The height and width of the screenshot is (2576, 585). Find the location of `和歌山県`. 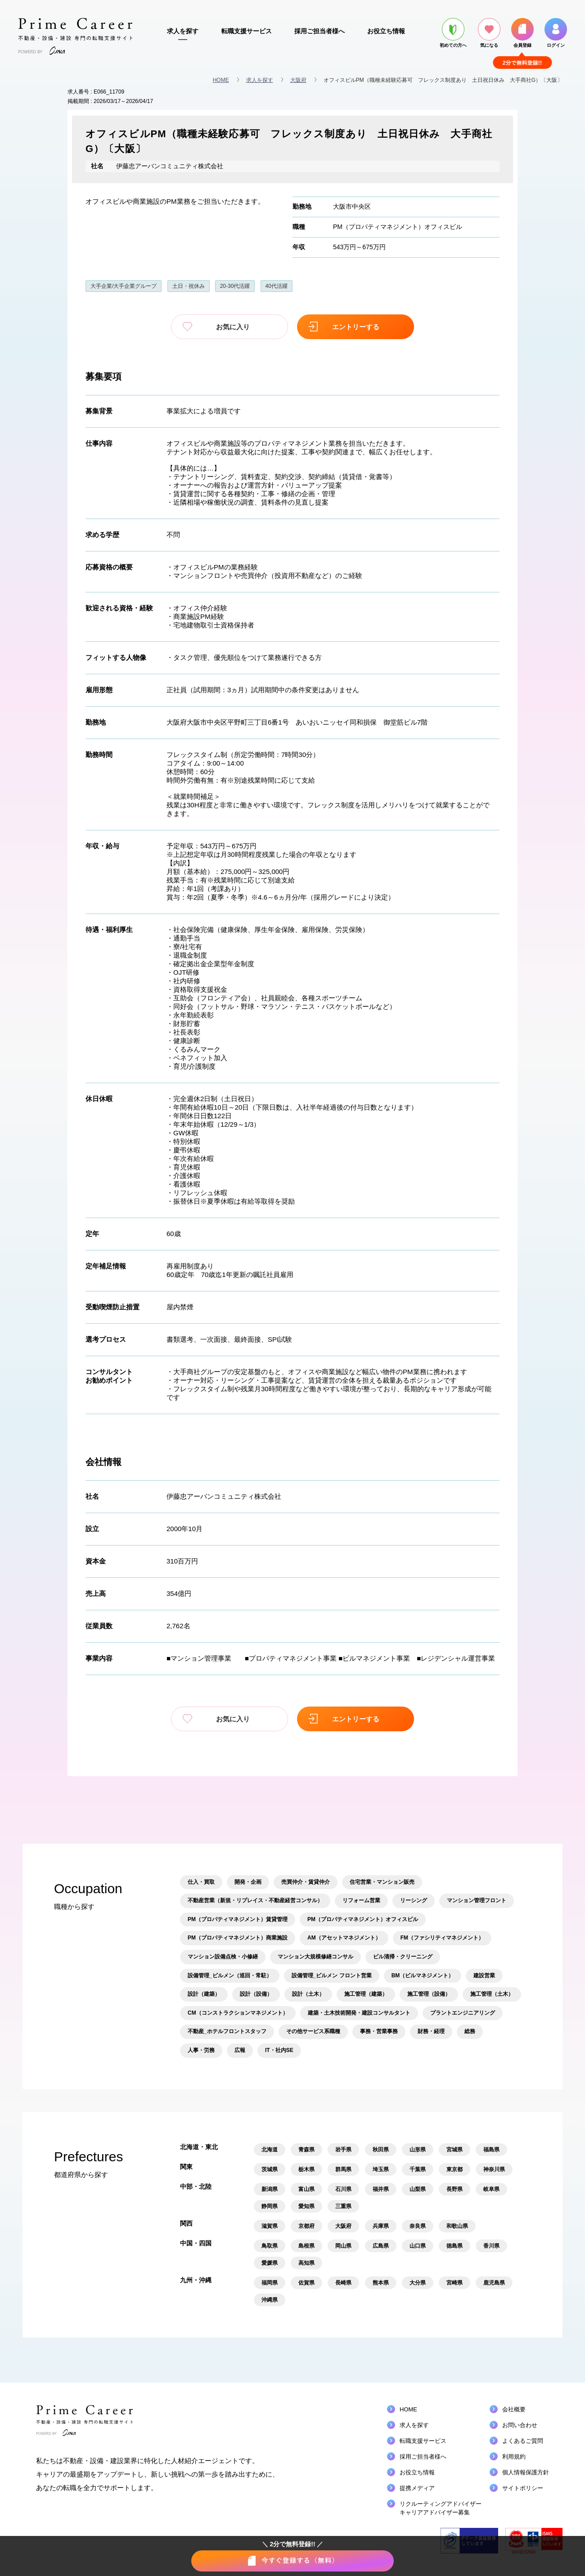

和歌山県 is located at coordinates (457, 2226).